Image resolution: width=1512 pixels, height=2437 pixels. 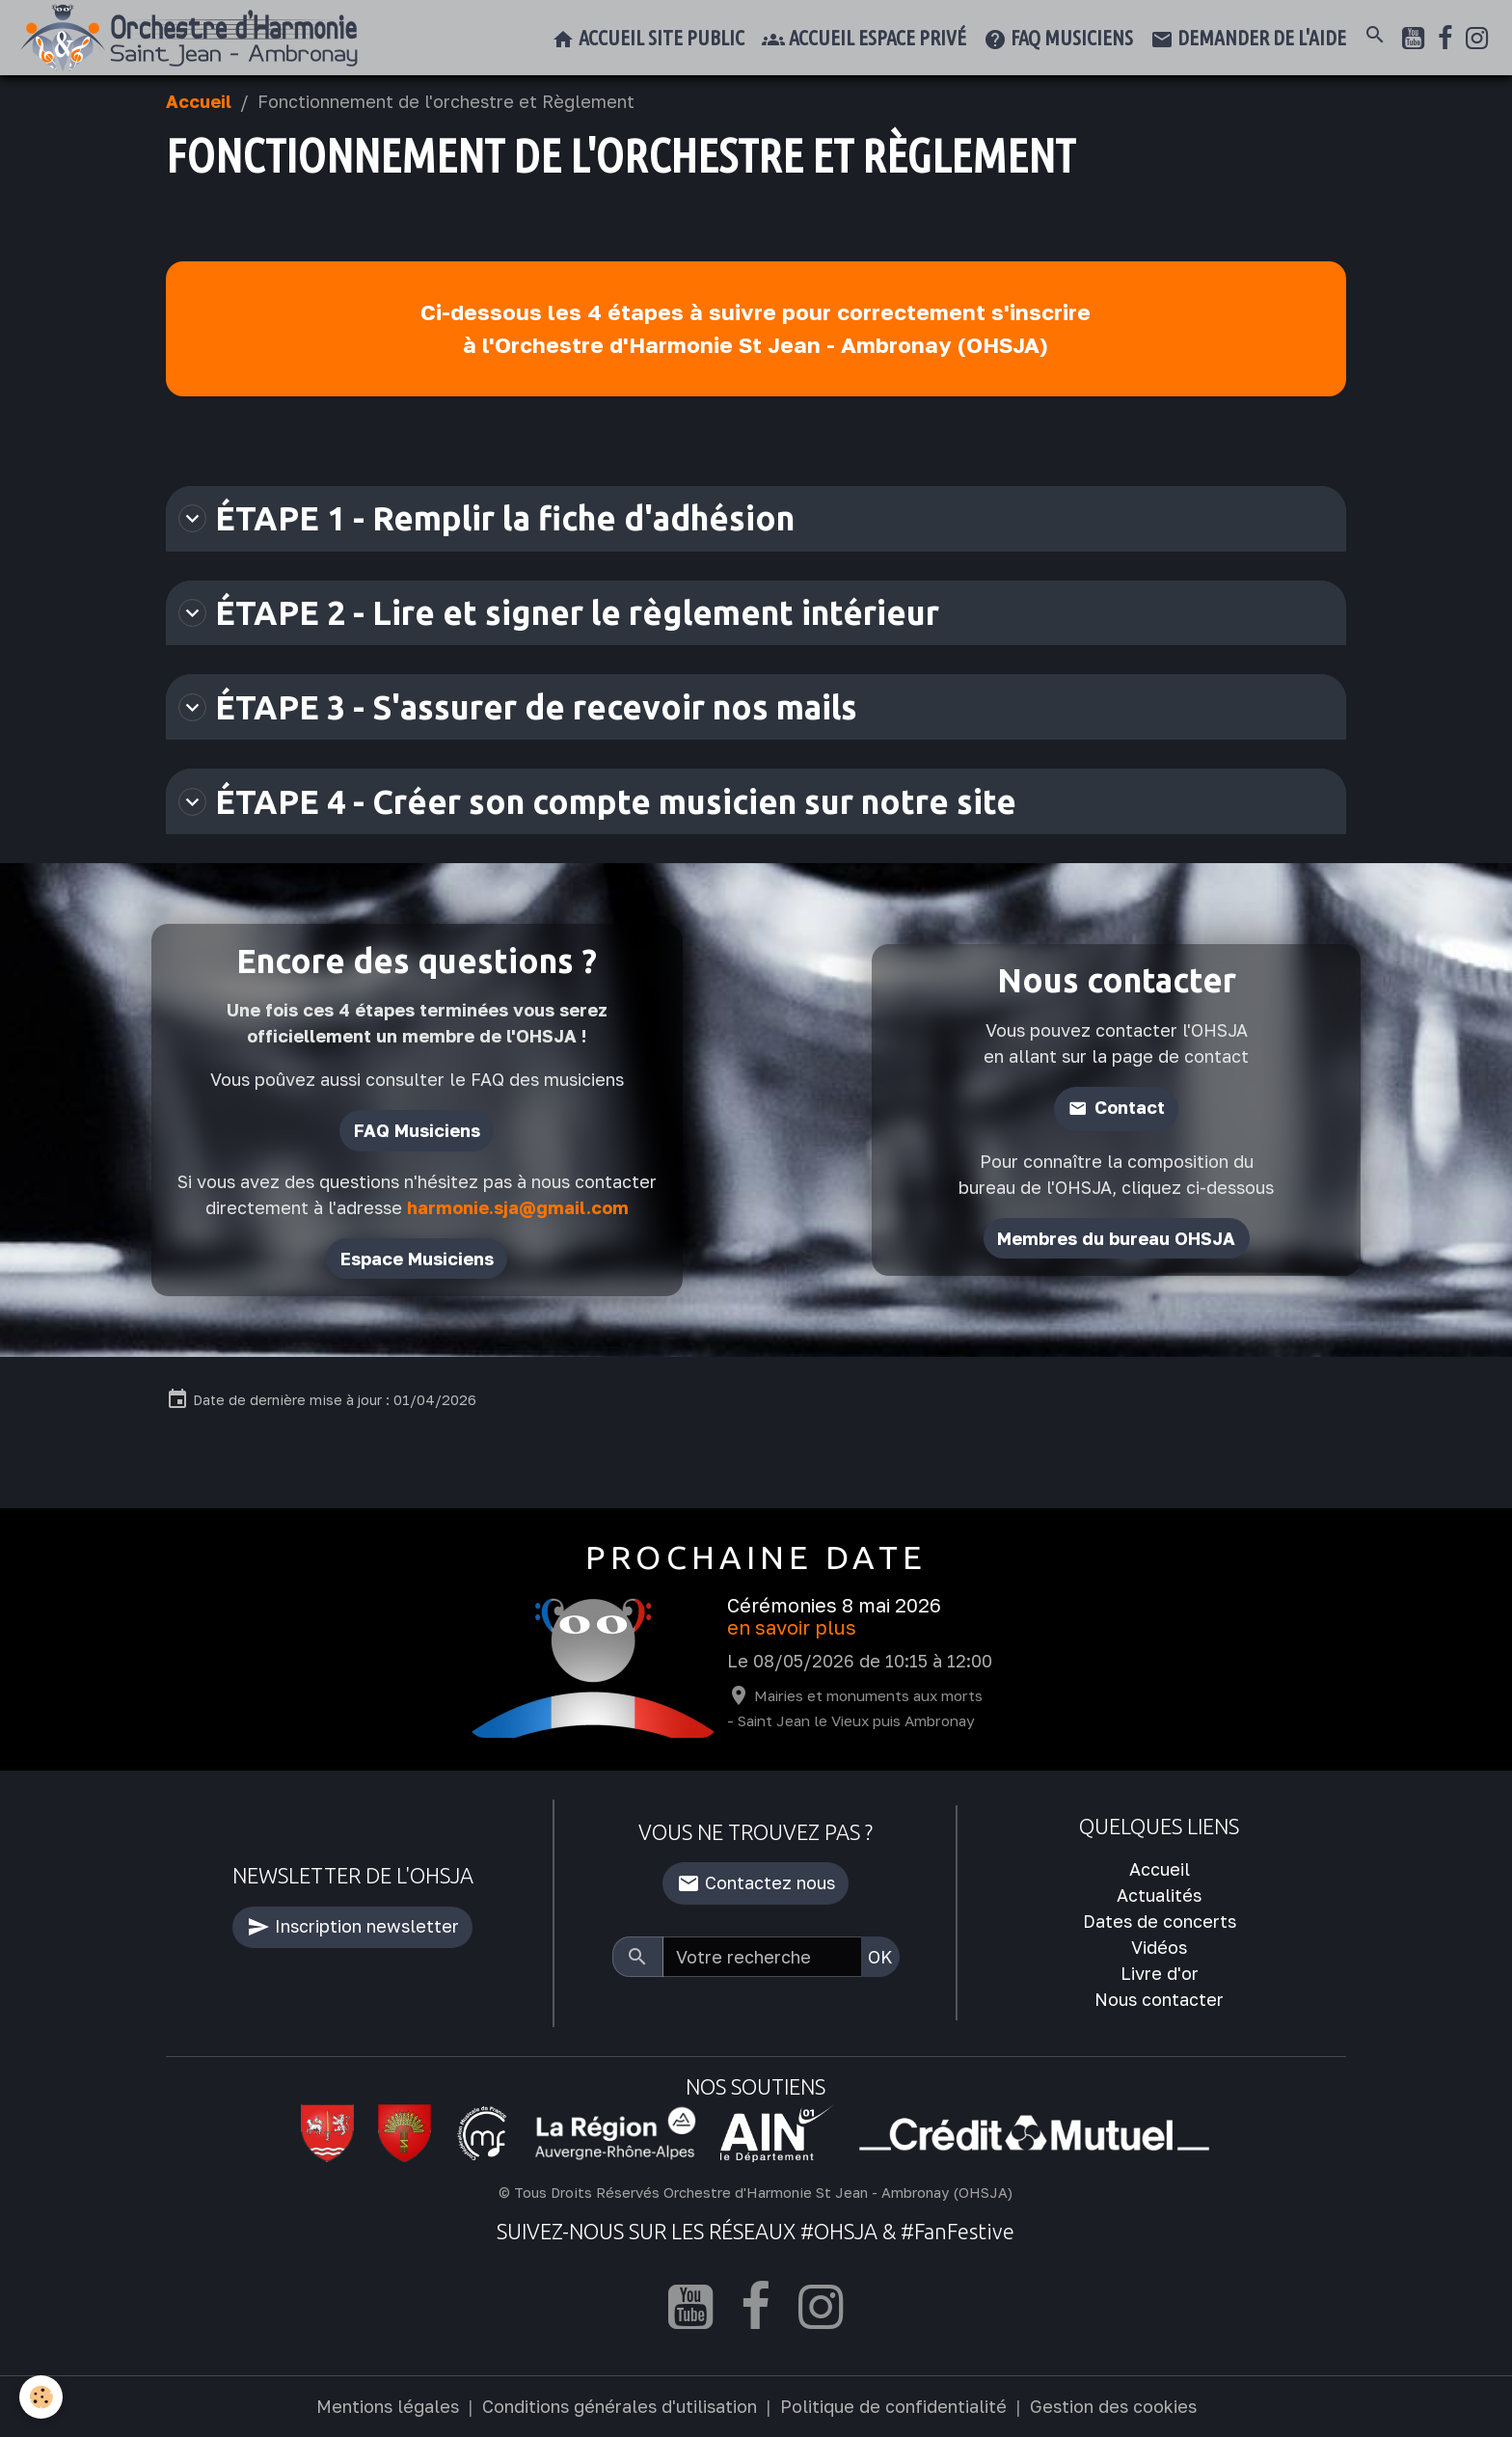 What do you see at coordinates (1159, 1947) in the screenshot?
I see `Vidéos` at bounding box center [1159, 1947].